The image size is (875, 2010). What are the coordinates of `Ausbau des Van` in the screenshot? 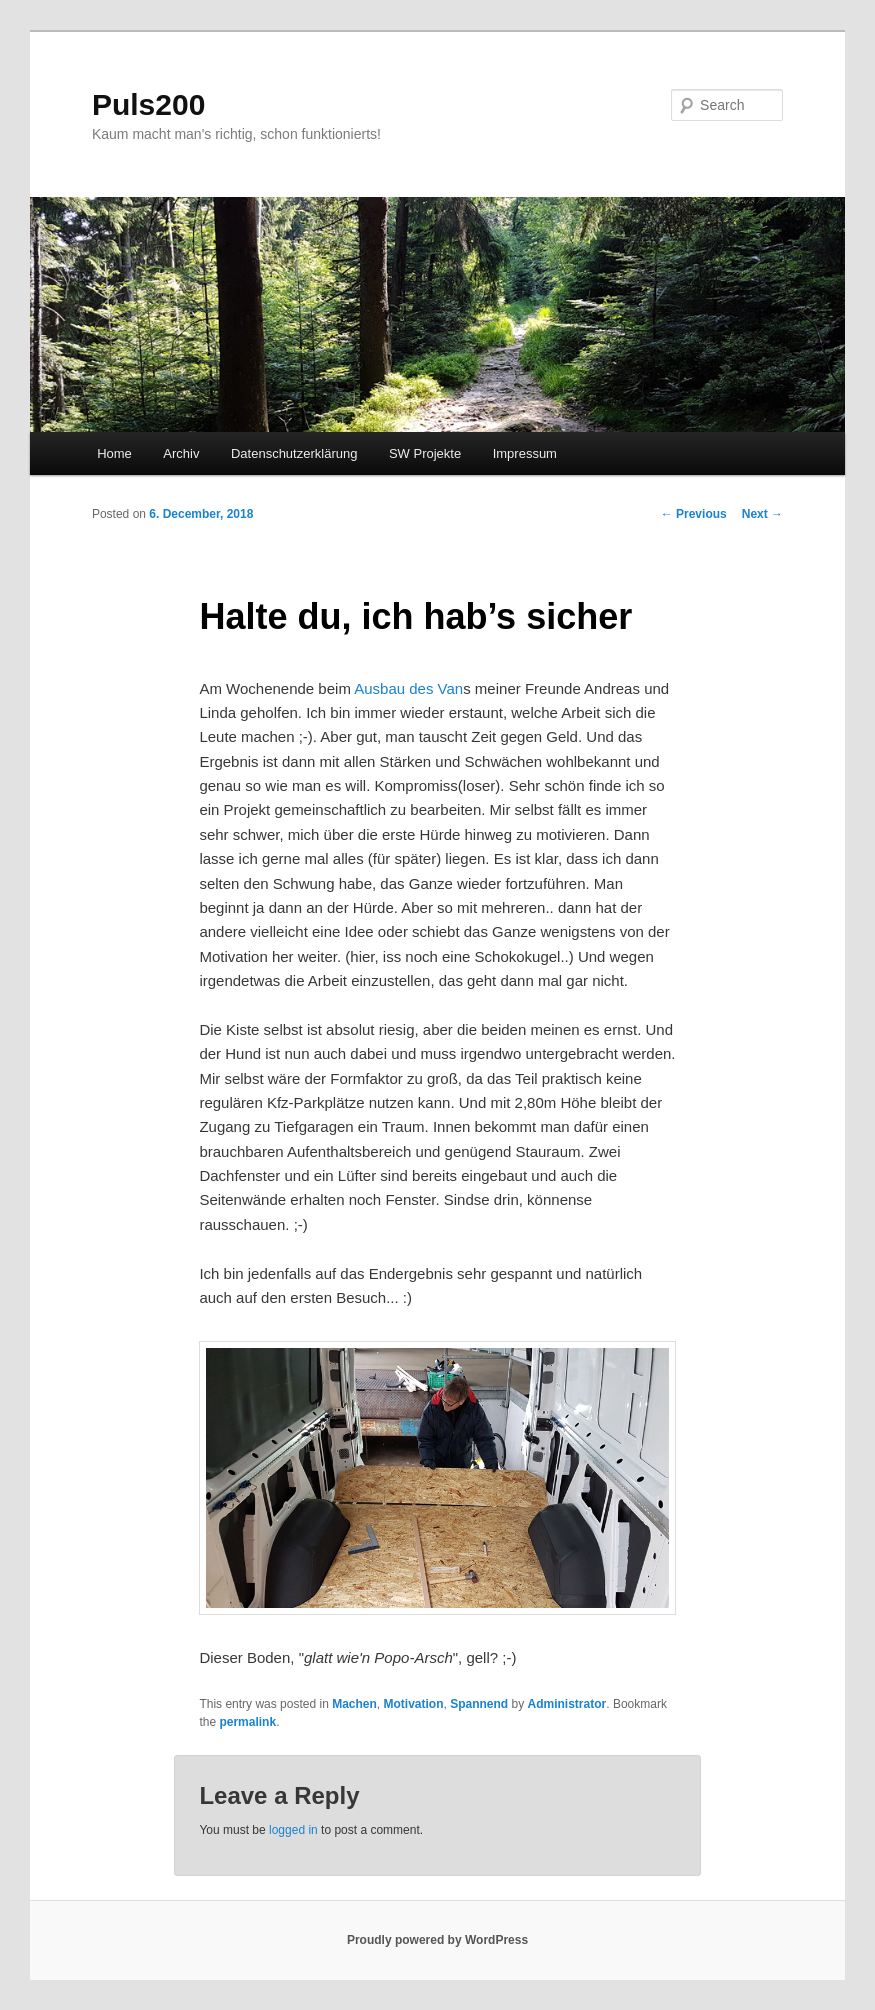 It's located at (408, 688).